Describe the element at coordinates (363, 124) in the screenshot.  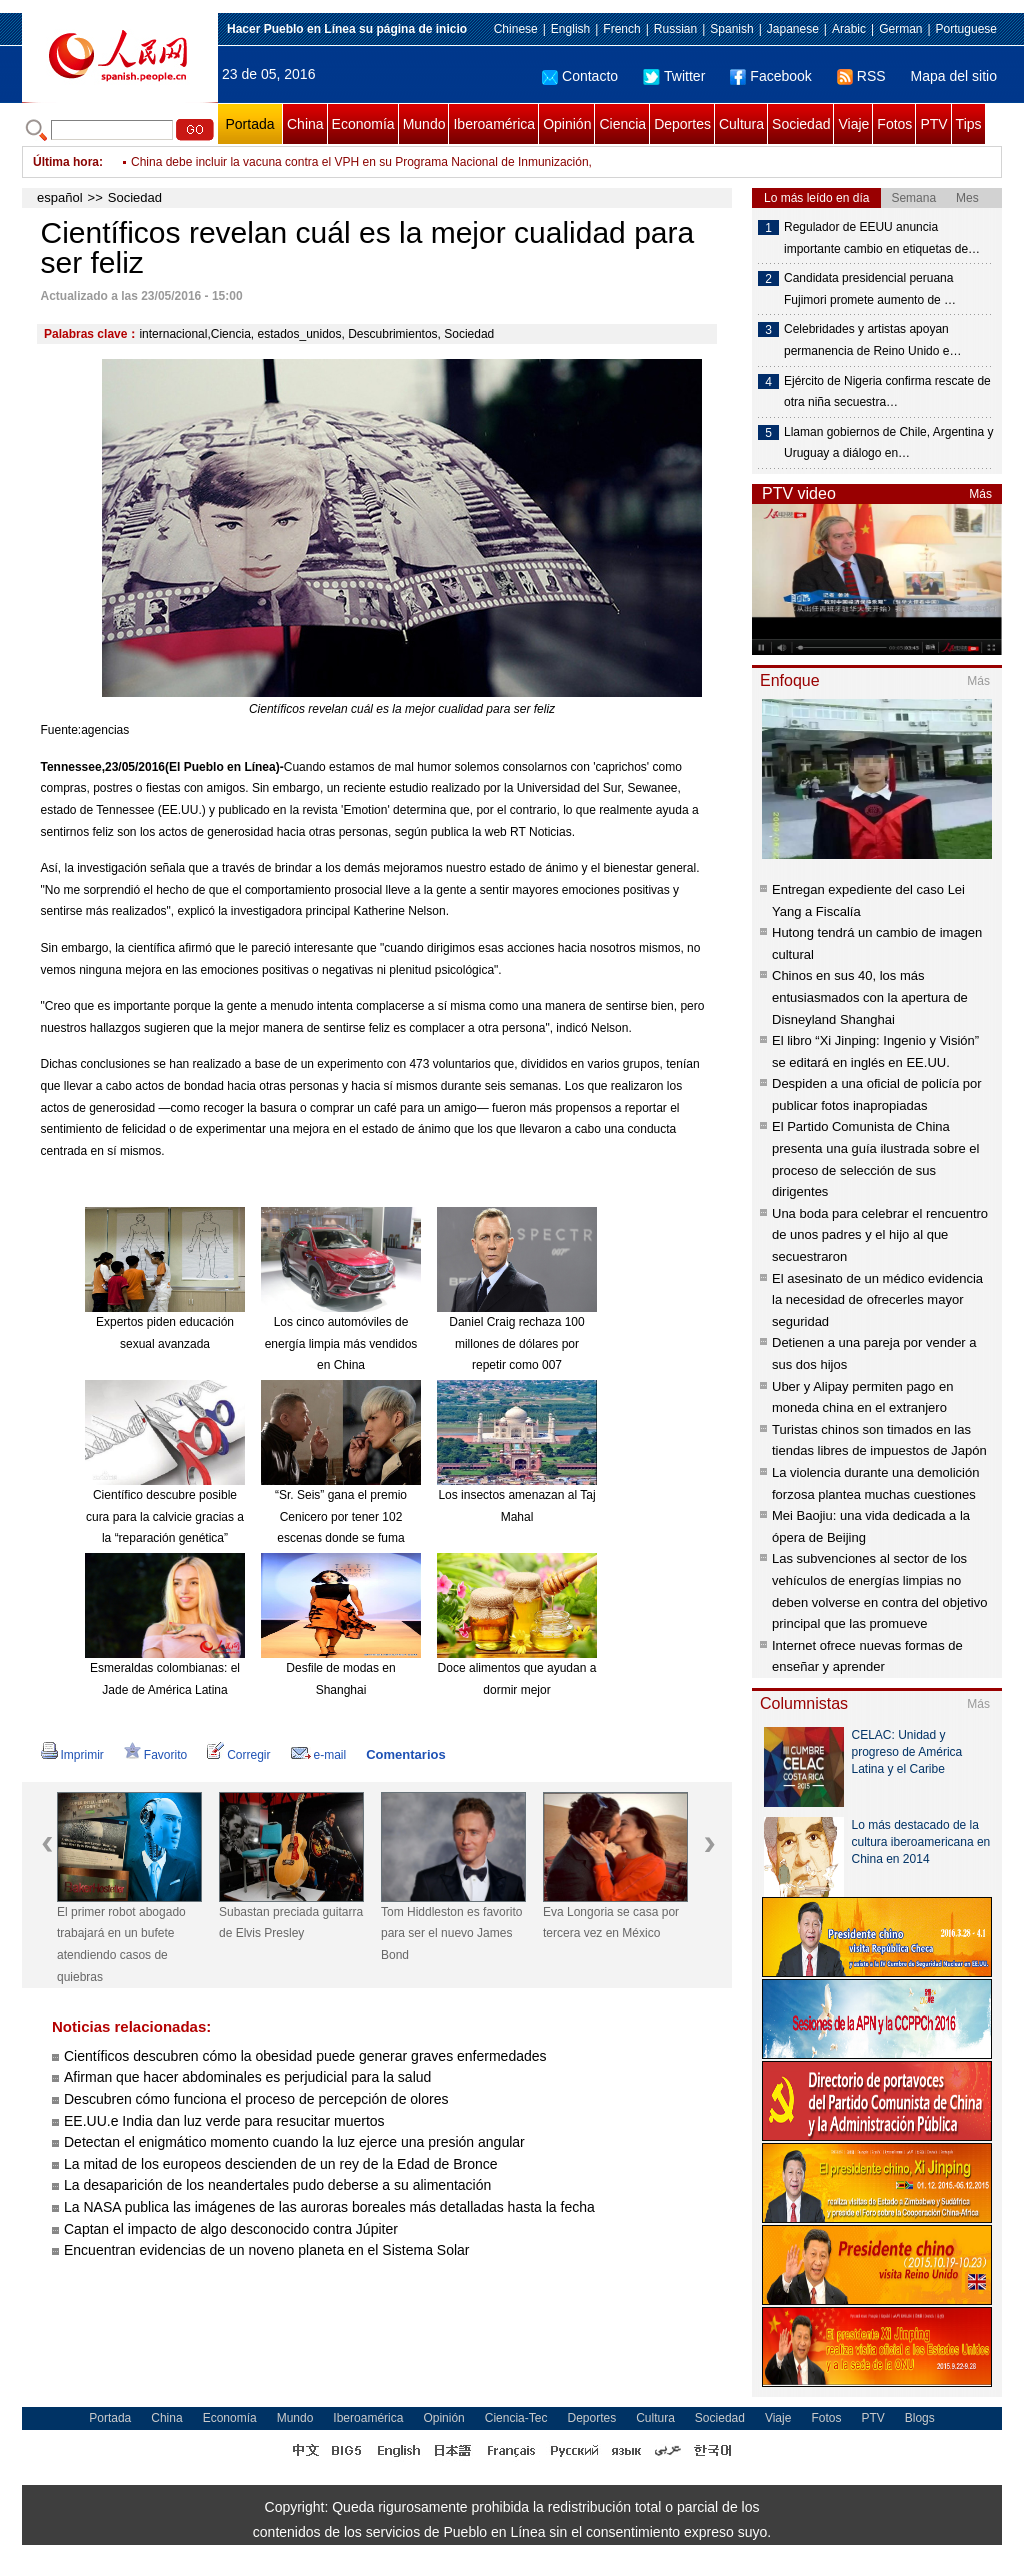
I see `Economía` at that location.